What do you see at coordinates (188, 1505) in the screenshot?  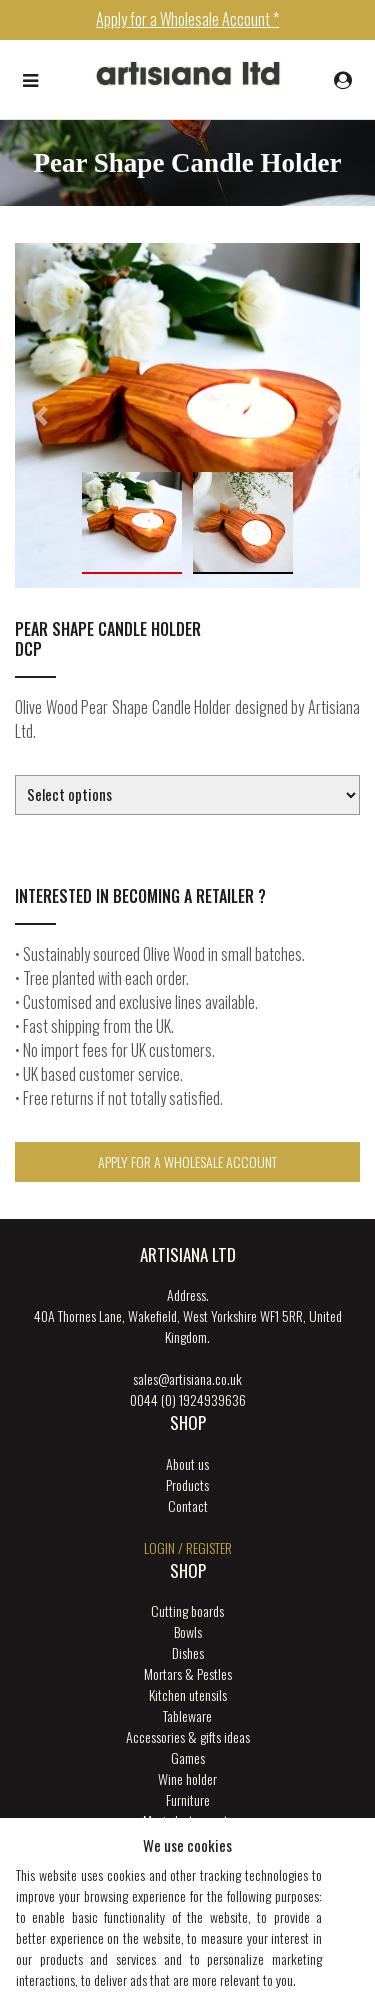 I see `Contact` at bounding box center [188, 1505].